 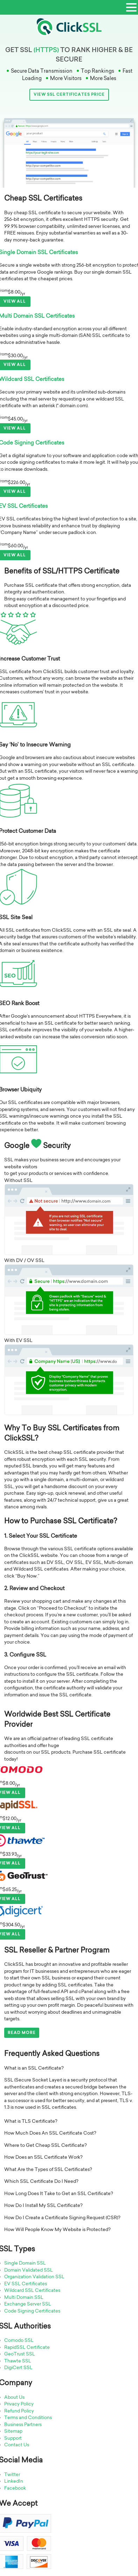 I want to click on DigiCert SSL, so click(x=18, y=2367).